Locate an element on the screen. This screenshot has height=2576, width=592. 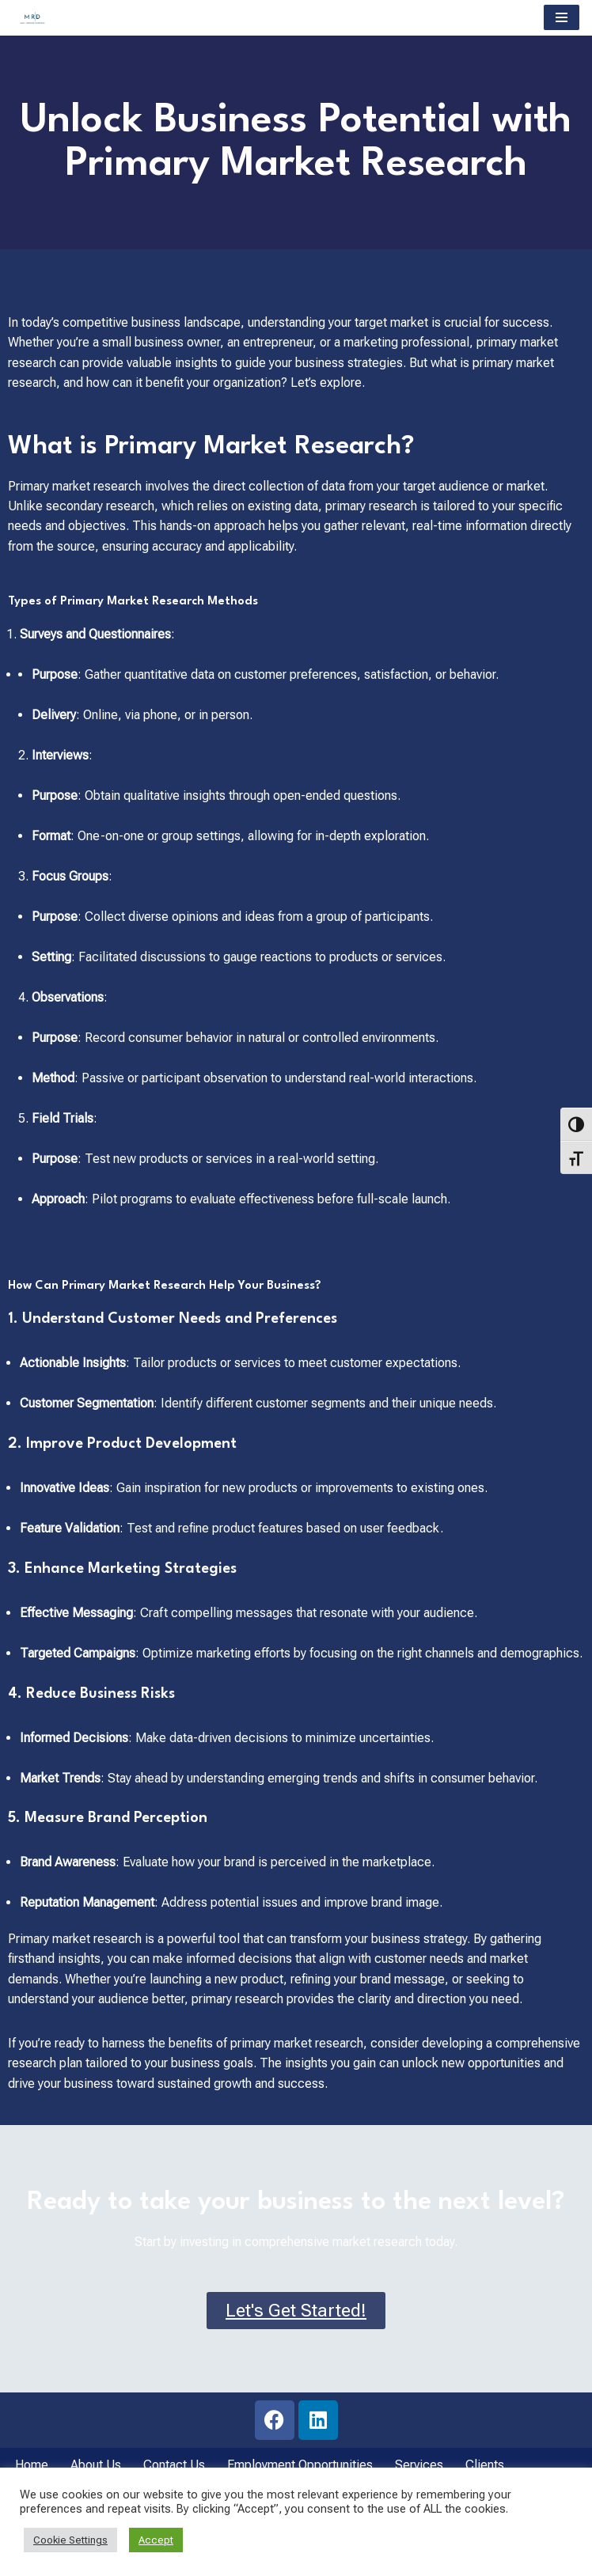
[Navigation Menu] is located at coordinates (561, 17).